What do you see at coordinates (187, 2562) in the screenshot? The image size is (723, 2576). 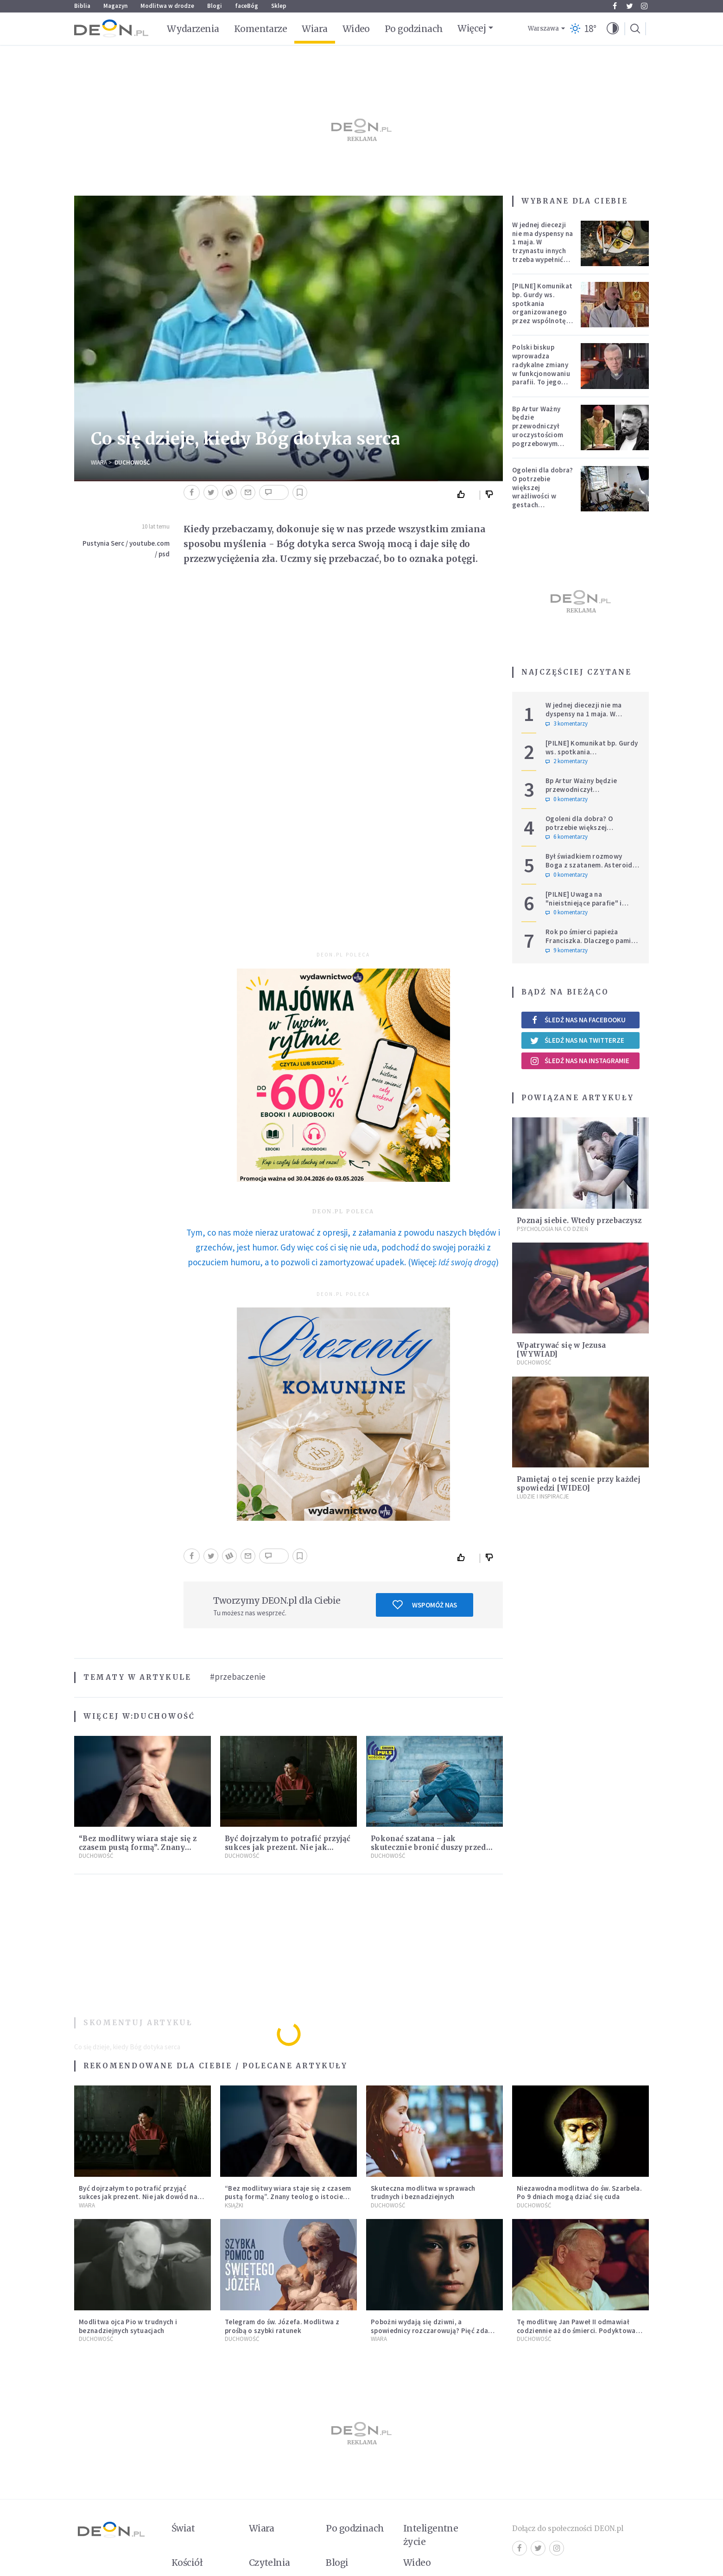 I see `Kościół` at bounding box center [187, 2562].